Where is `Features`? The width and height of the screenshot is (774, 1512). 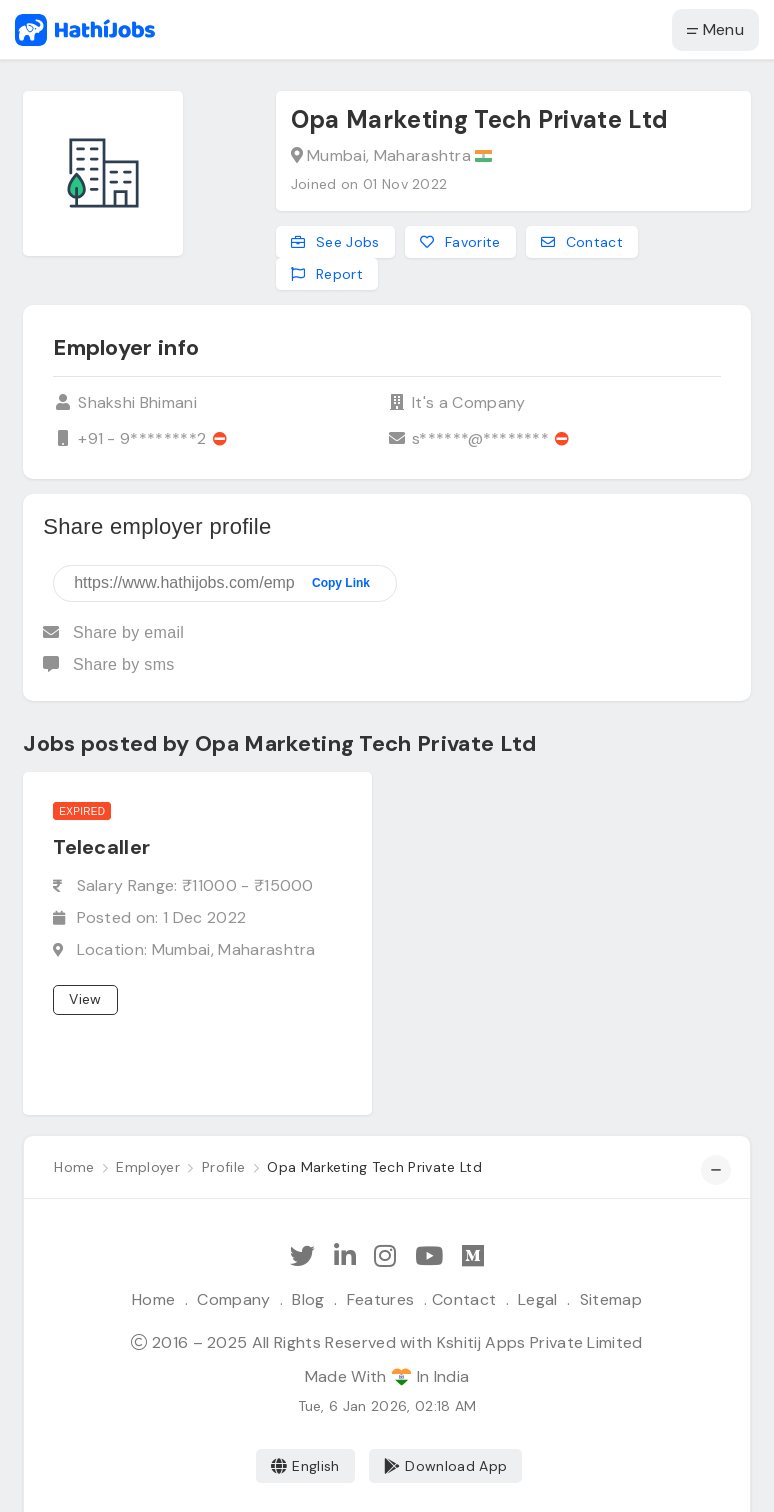
Features is located at coordinates (381, 1299).